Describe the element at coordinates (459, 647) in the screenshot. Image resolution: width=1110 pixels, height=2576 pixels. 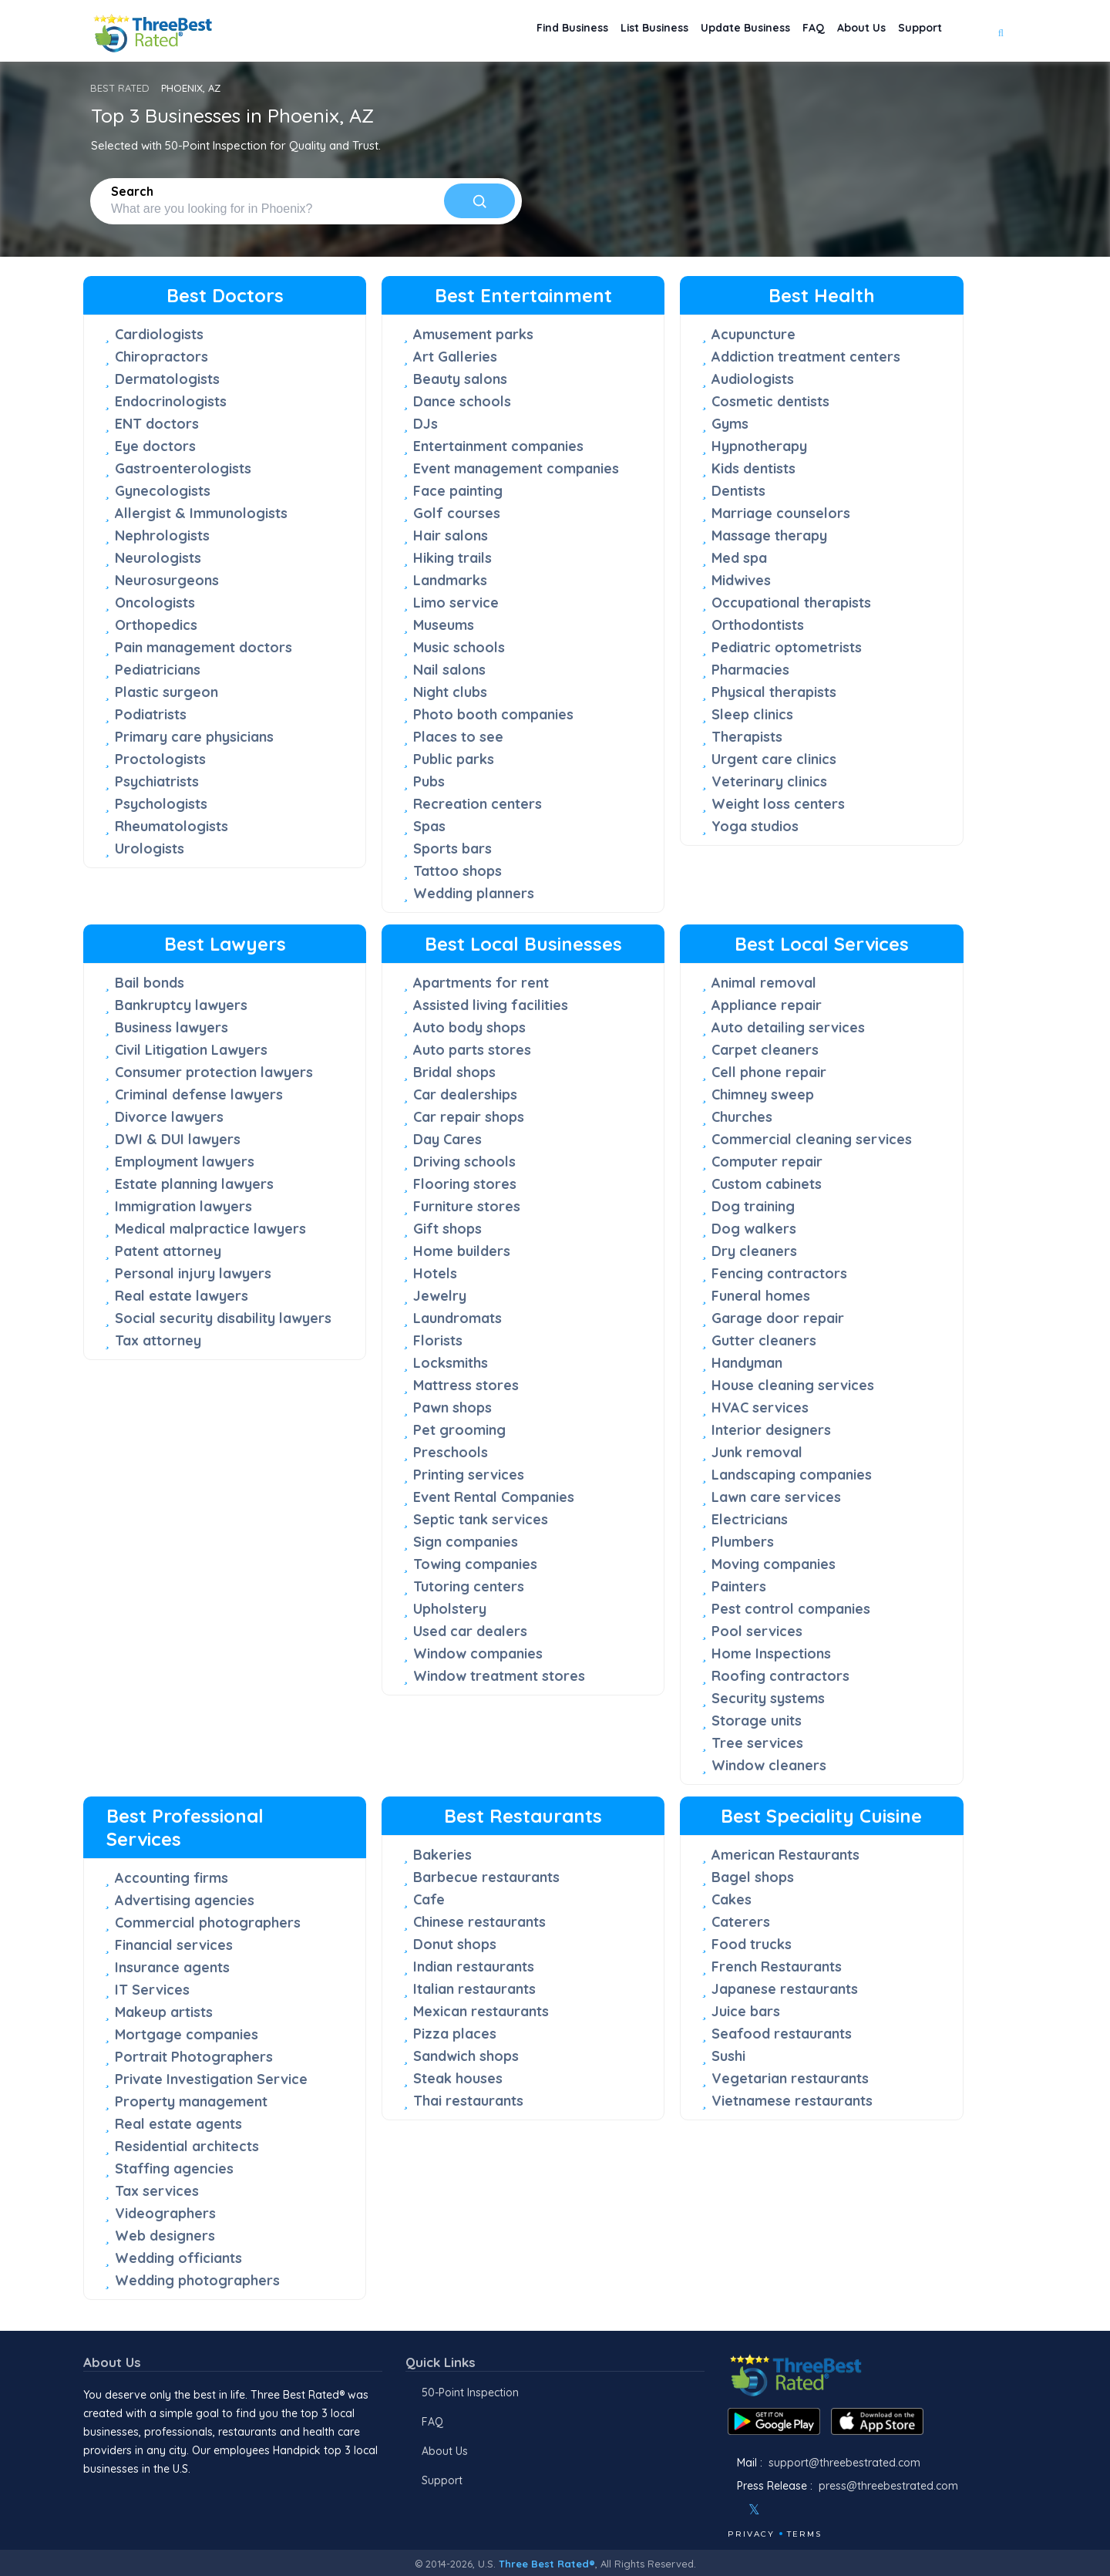
I see `Music schools` at that location.